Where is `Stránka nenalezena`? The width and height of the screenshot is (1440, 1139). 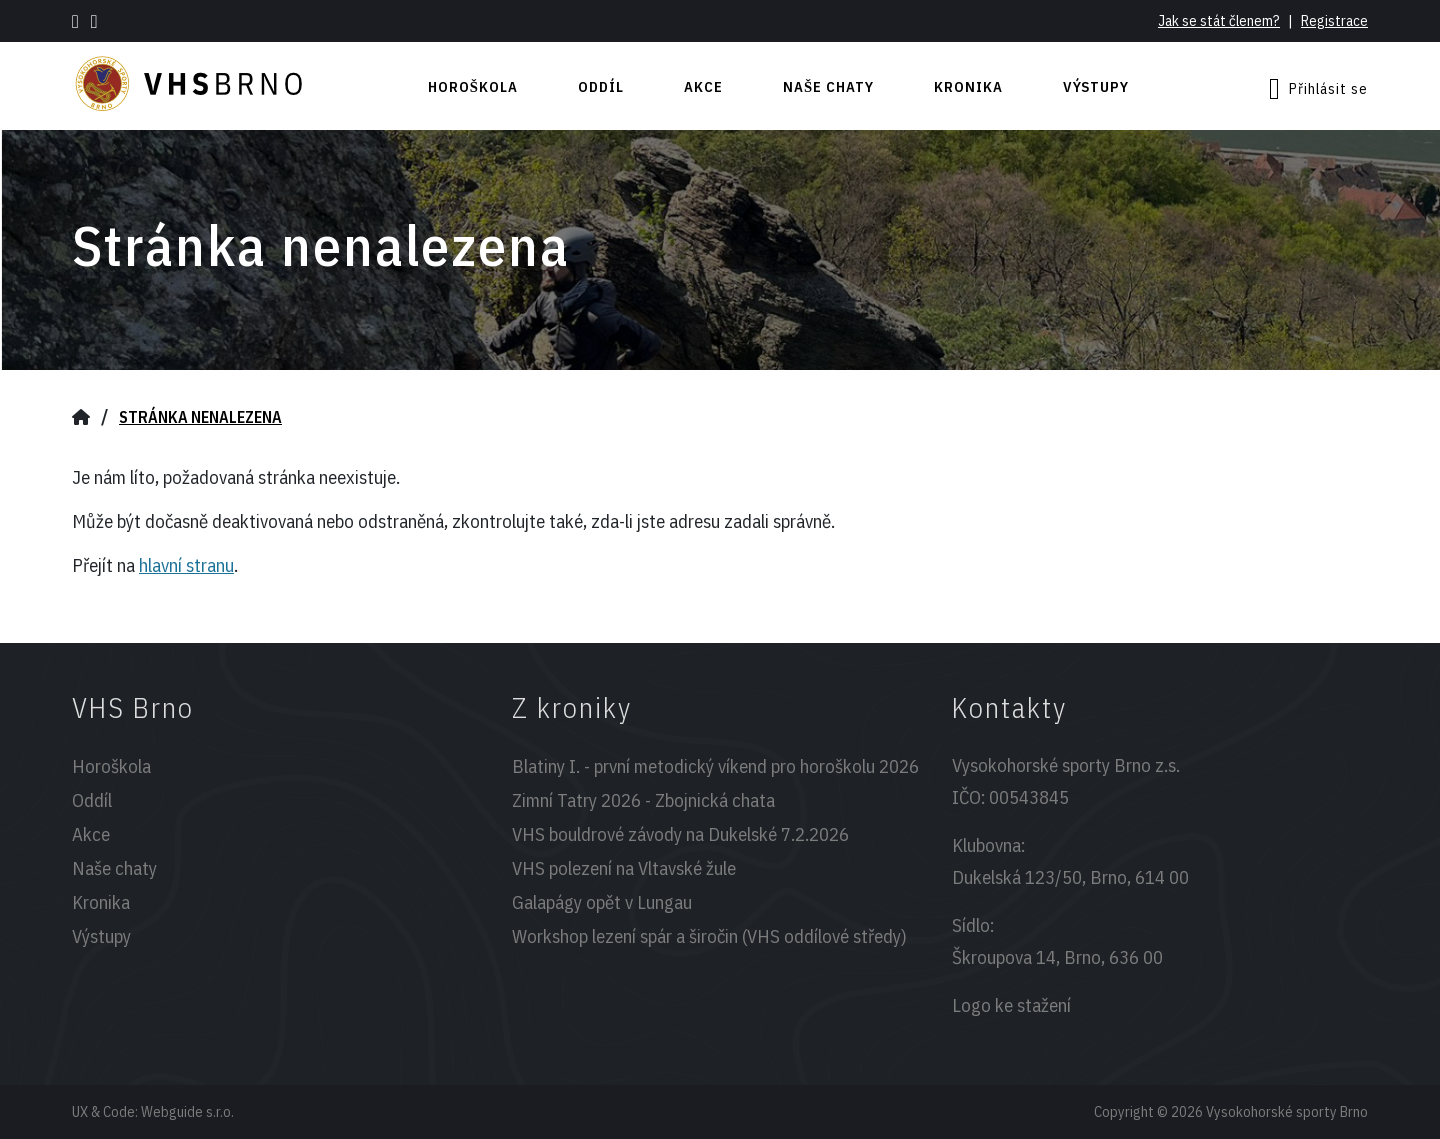
Stránka nenalezena is located at coordinates (200, 417).